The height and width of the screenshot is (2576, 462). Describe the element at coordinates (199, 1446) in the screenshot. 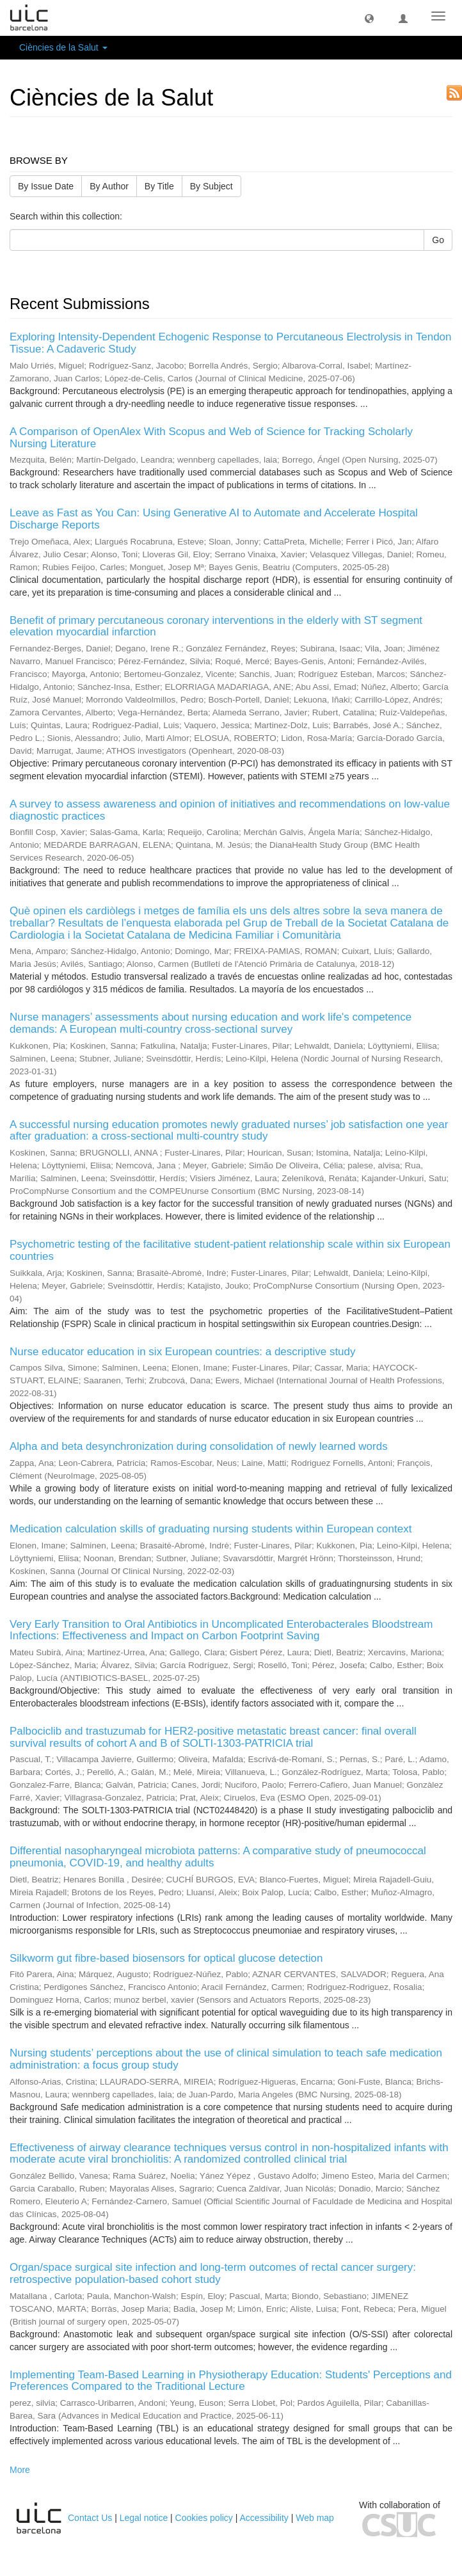

I see `Alpha and beta desynchronization during consolidation of newly learned words` at that location.